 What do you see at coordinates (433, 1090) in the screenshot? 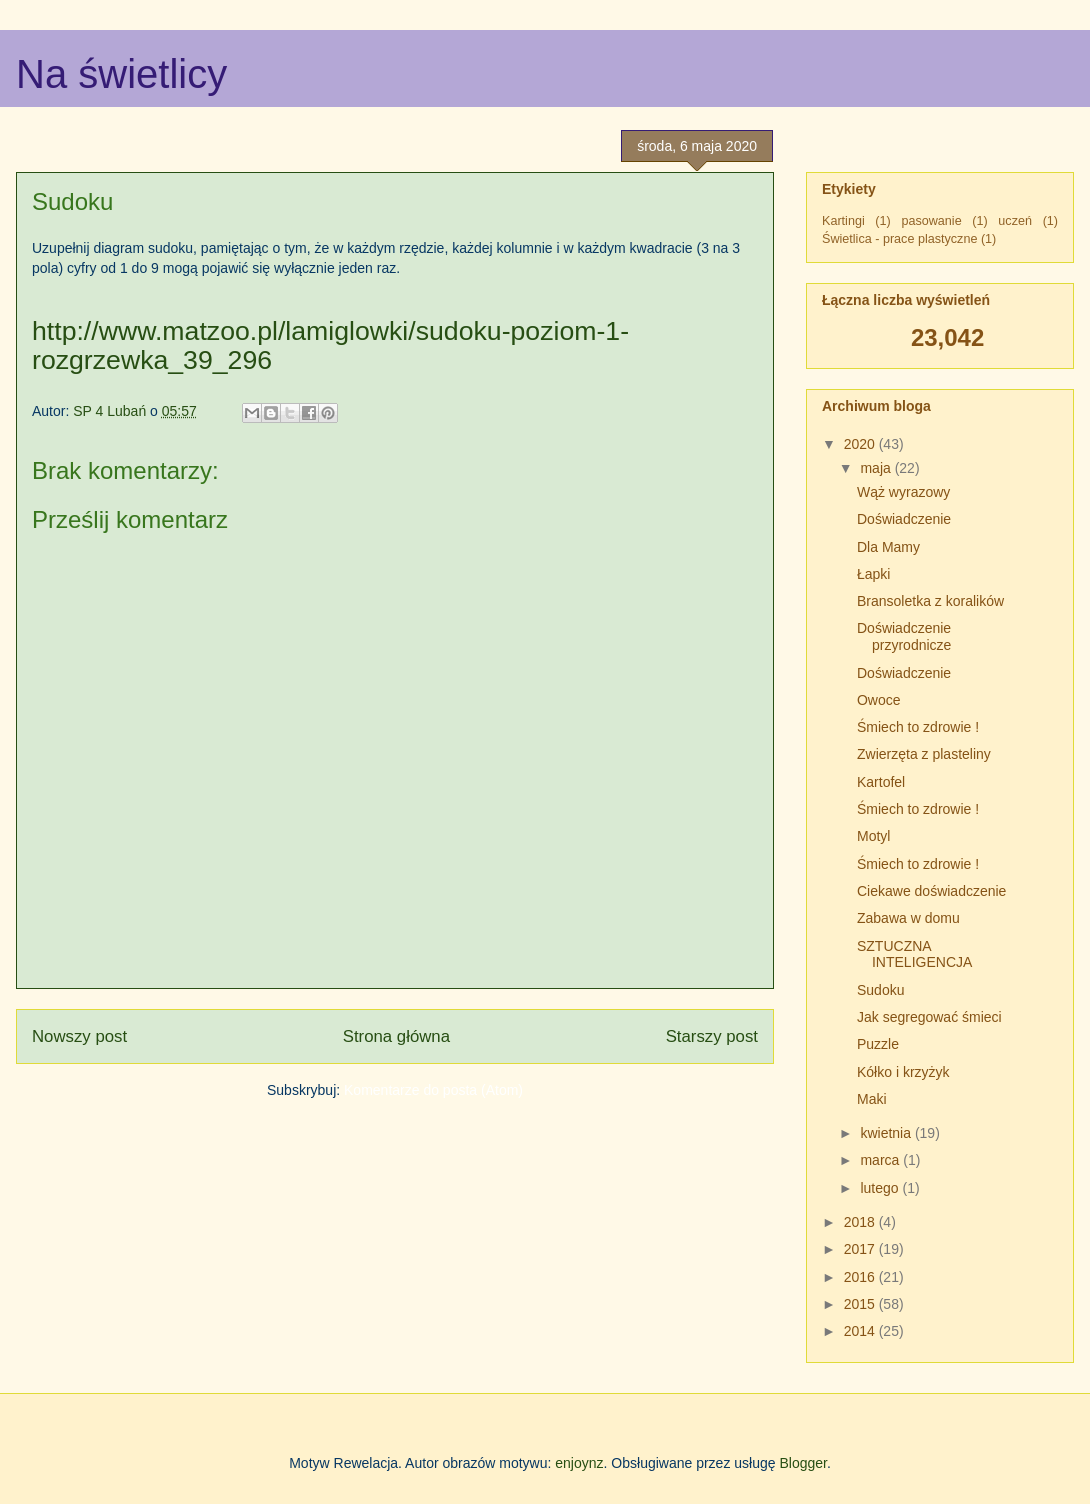
I see `Komentarze do posta (Atom)` at bounding box center [433, 1090].